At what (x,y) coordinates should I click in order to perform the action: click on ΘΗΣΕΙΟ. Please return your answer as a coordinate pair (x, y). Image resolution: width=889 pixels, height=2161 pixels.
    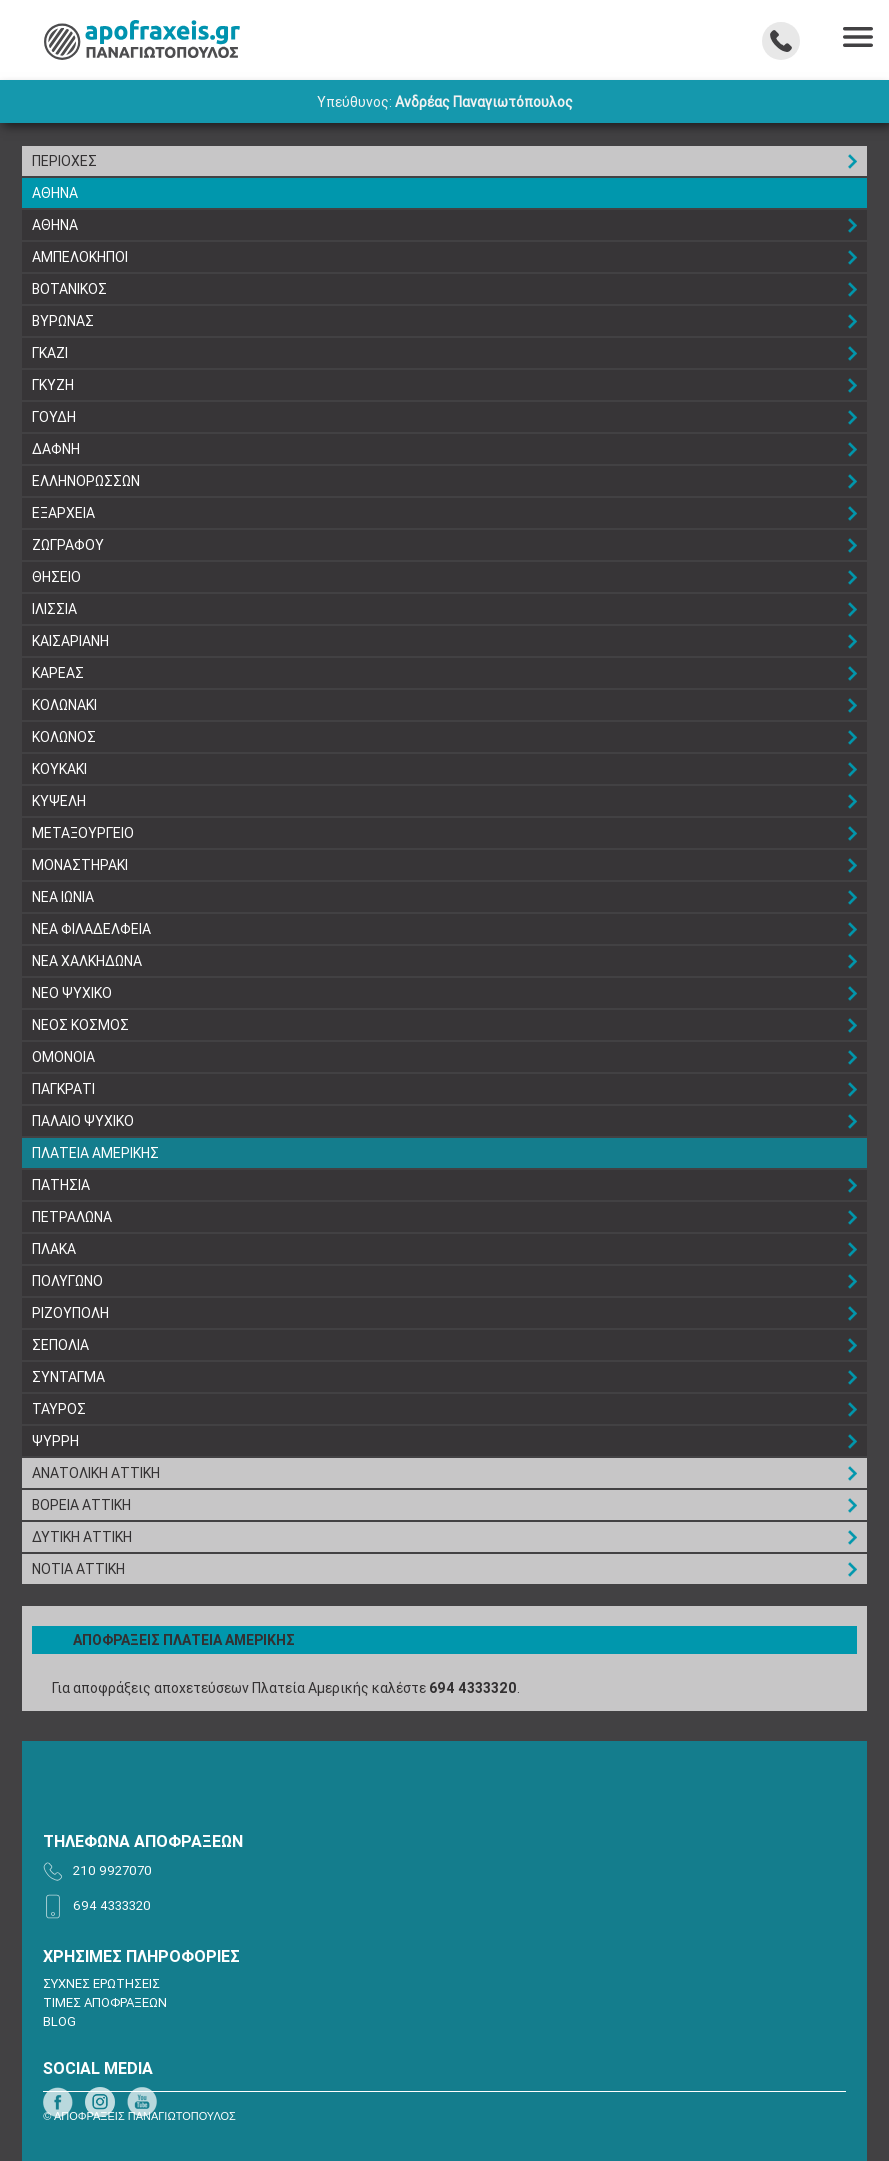
    Looking at the image, I should click on (56, 577).